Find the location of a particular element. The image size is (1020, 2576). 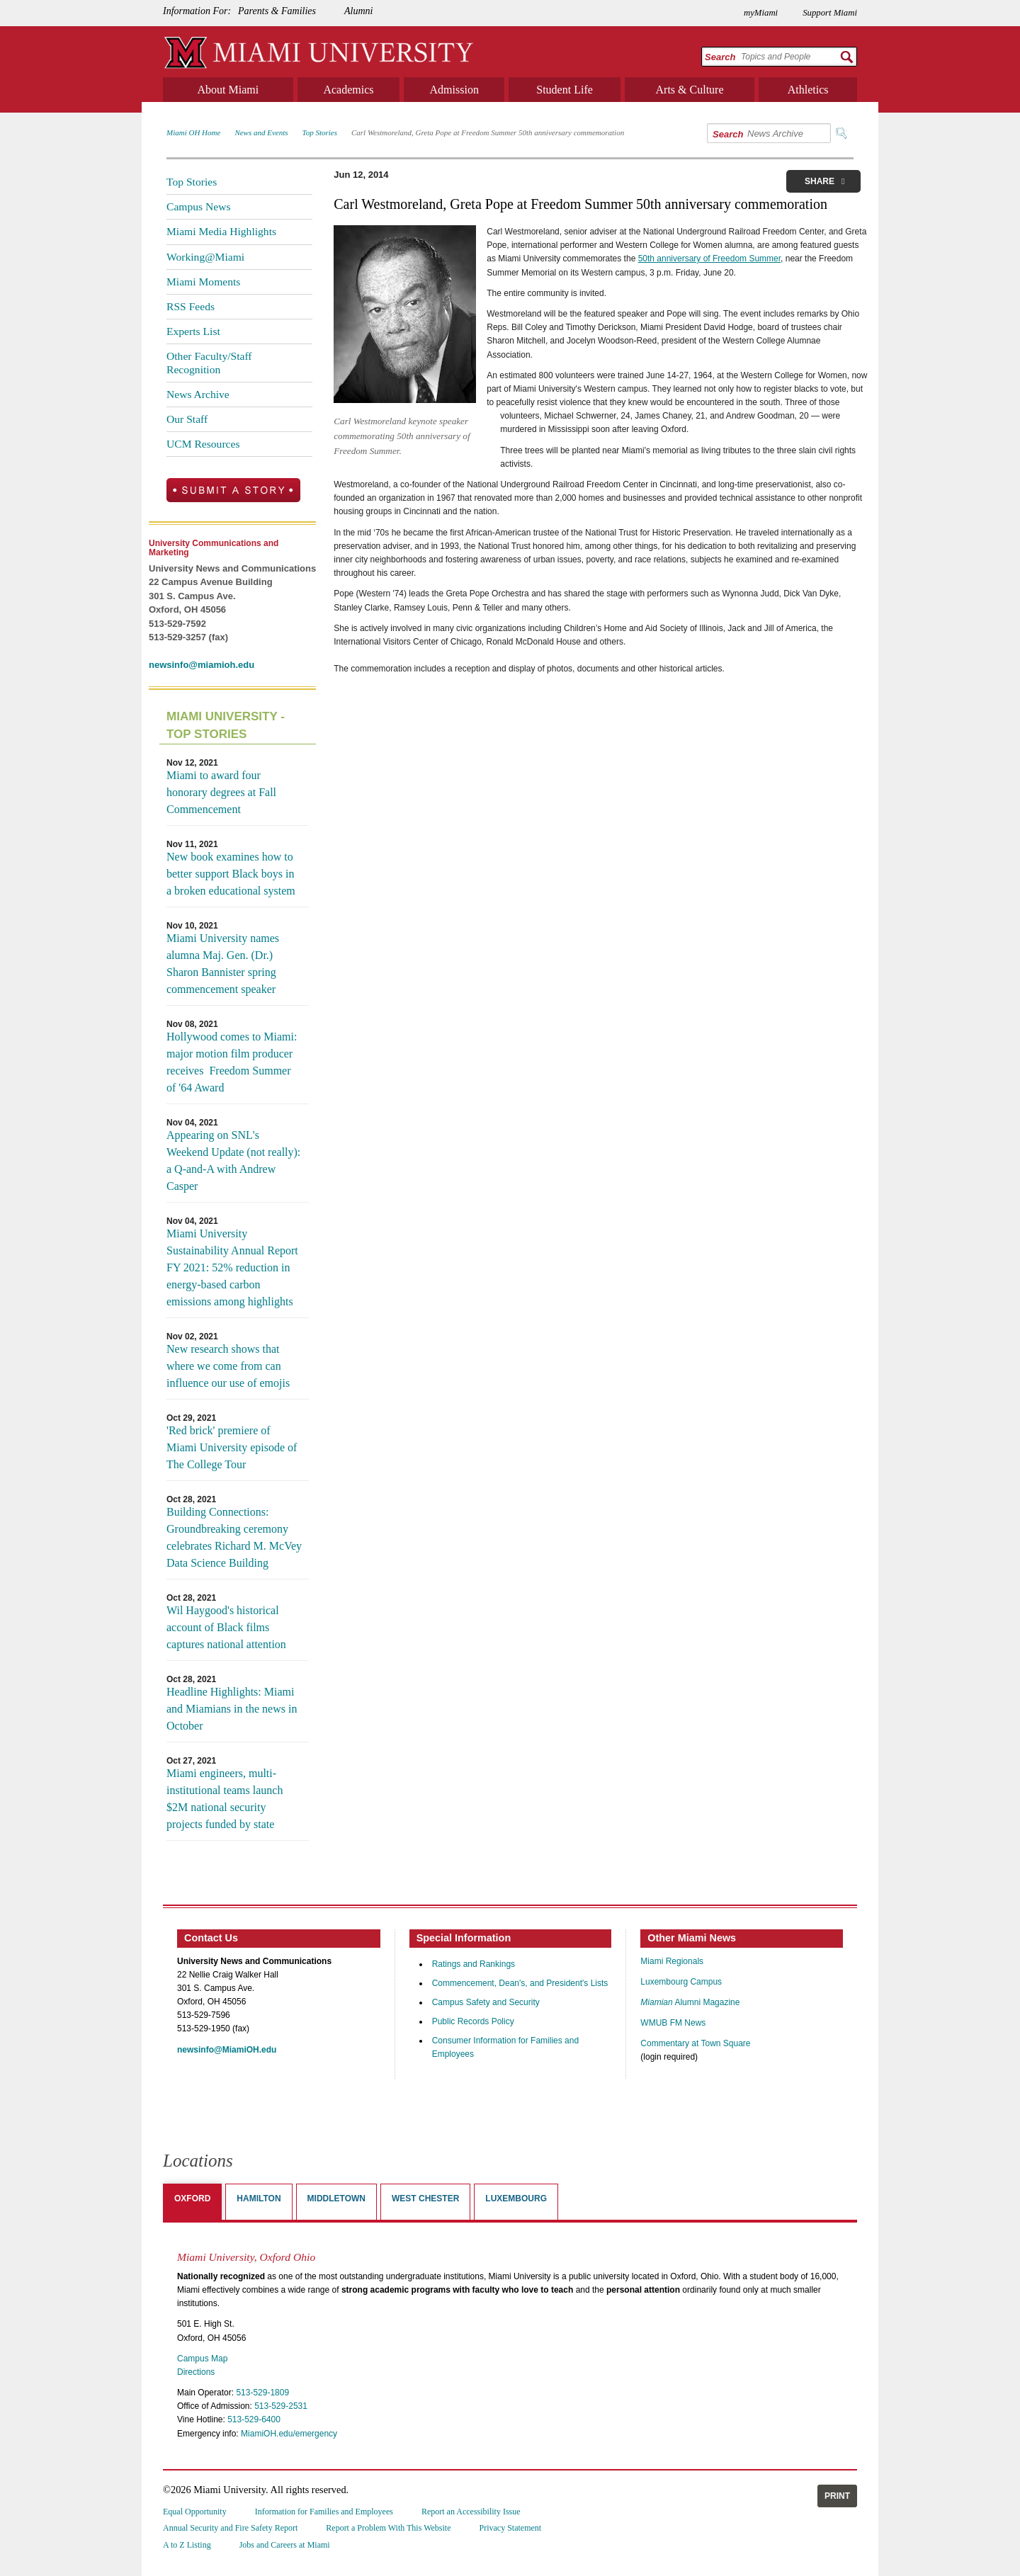

Other Faculty/Staff Recognition is located at coordinates (209, 362).